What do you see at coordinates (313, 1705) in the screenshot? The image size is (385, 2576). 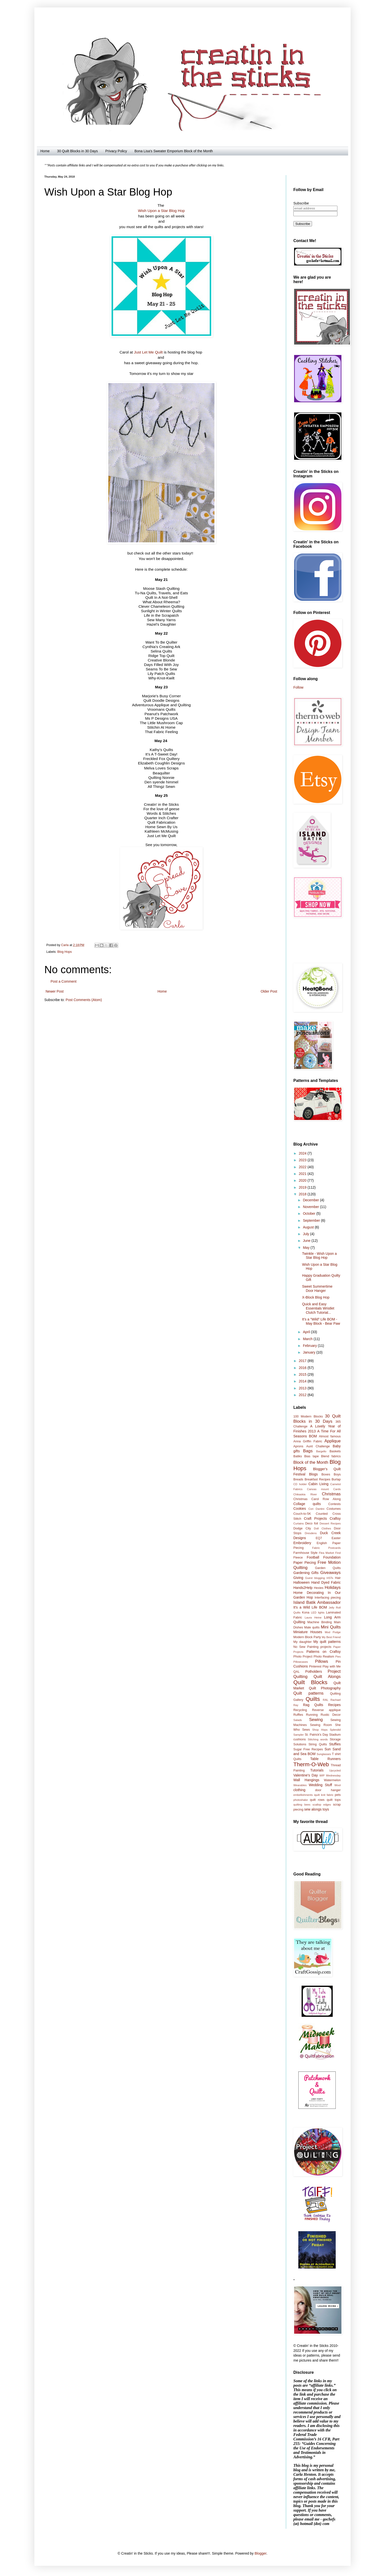 I see `Rag Quilts` at bounding box center [313, 1705].